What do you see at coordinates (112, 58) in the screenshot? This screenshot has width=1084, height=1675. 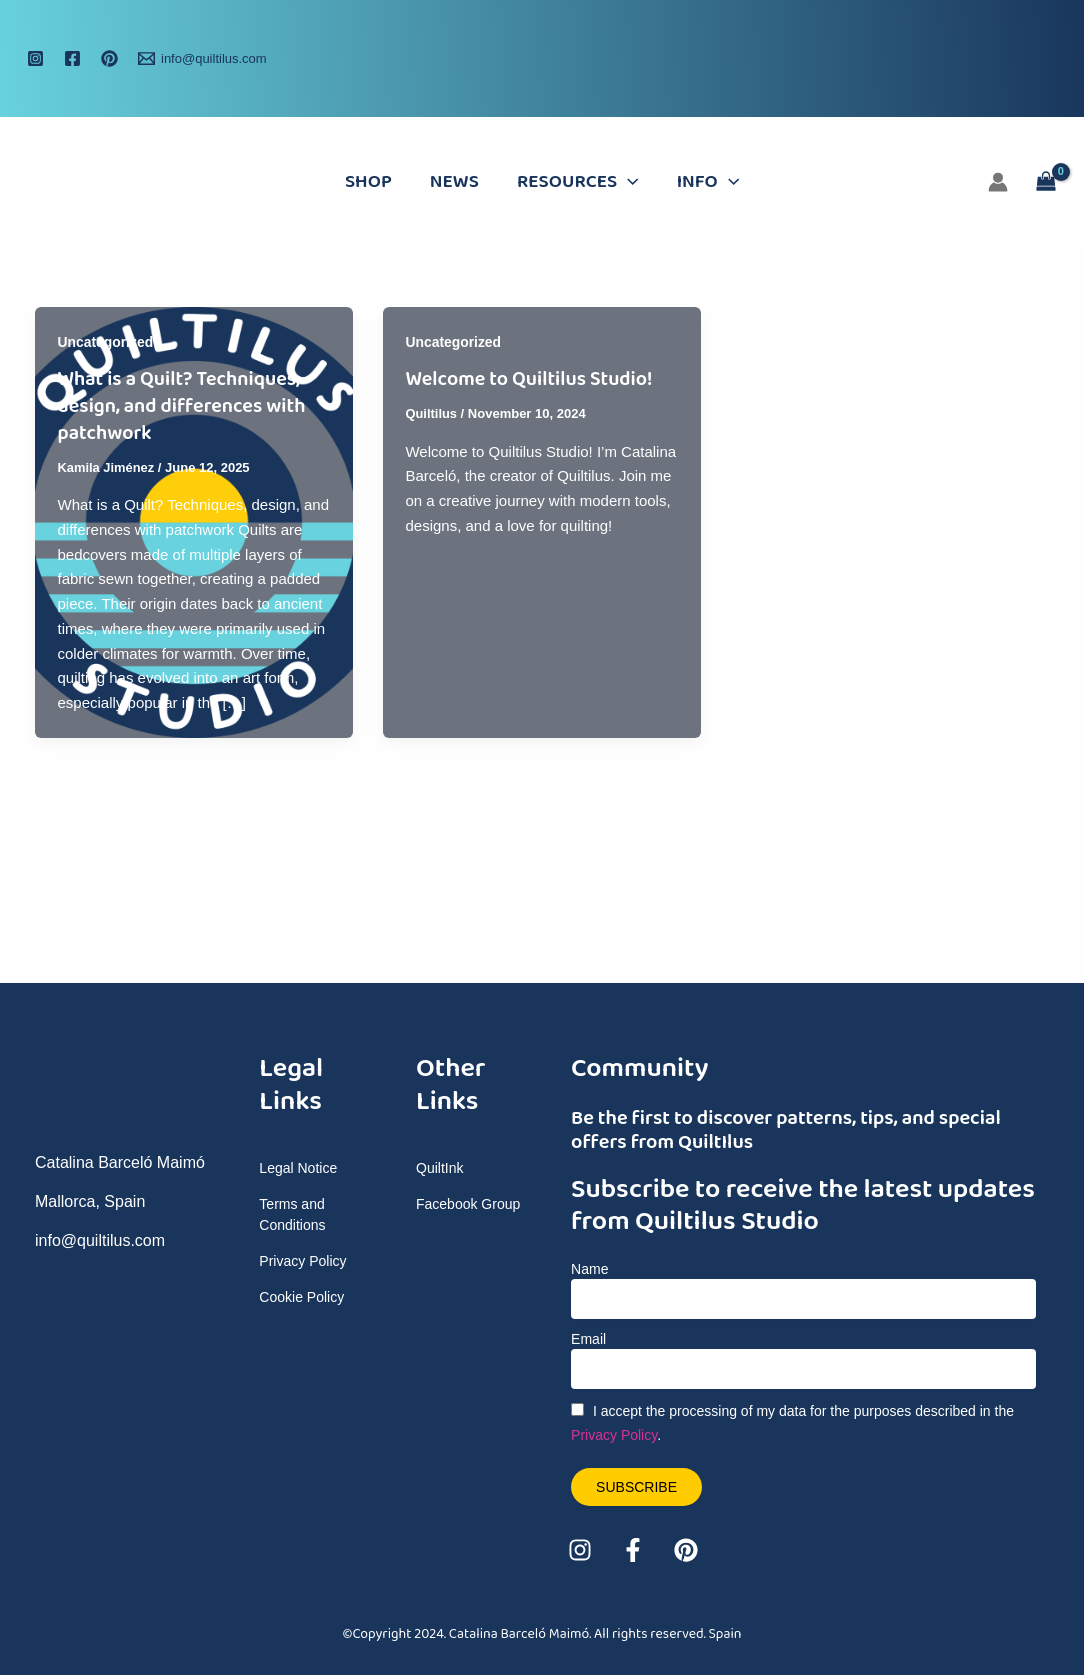 I see `[behance]` at bounding box center [112, 58].